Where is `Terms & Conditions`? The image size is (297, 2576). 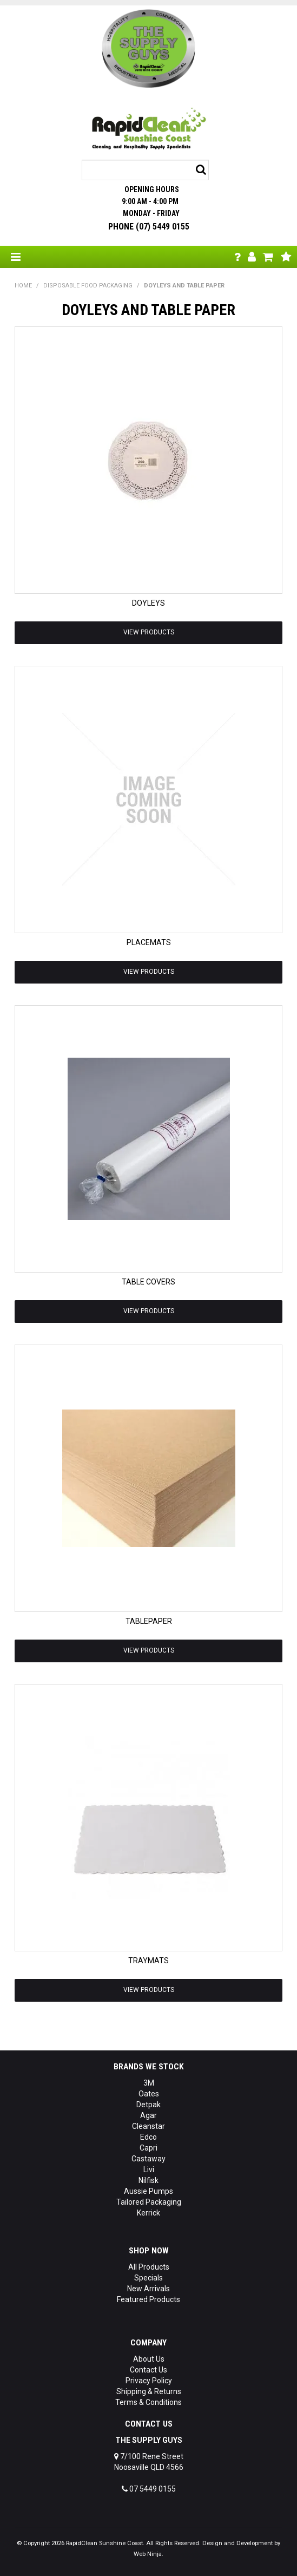 Terms & Conditions is located at coordinates (148, 2402).